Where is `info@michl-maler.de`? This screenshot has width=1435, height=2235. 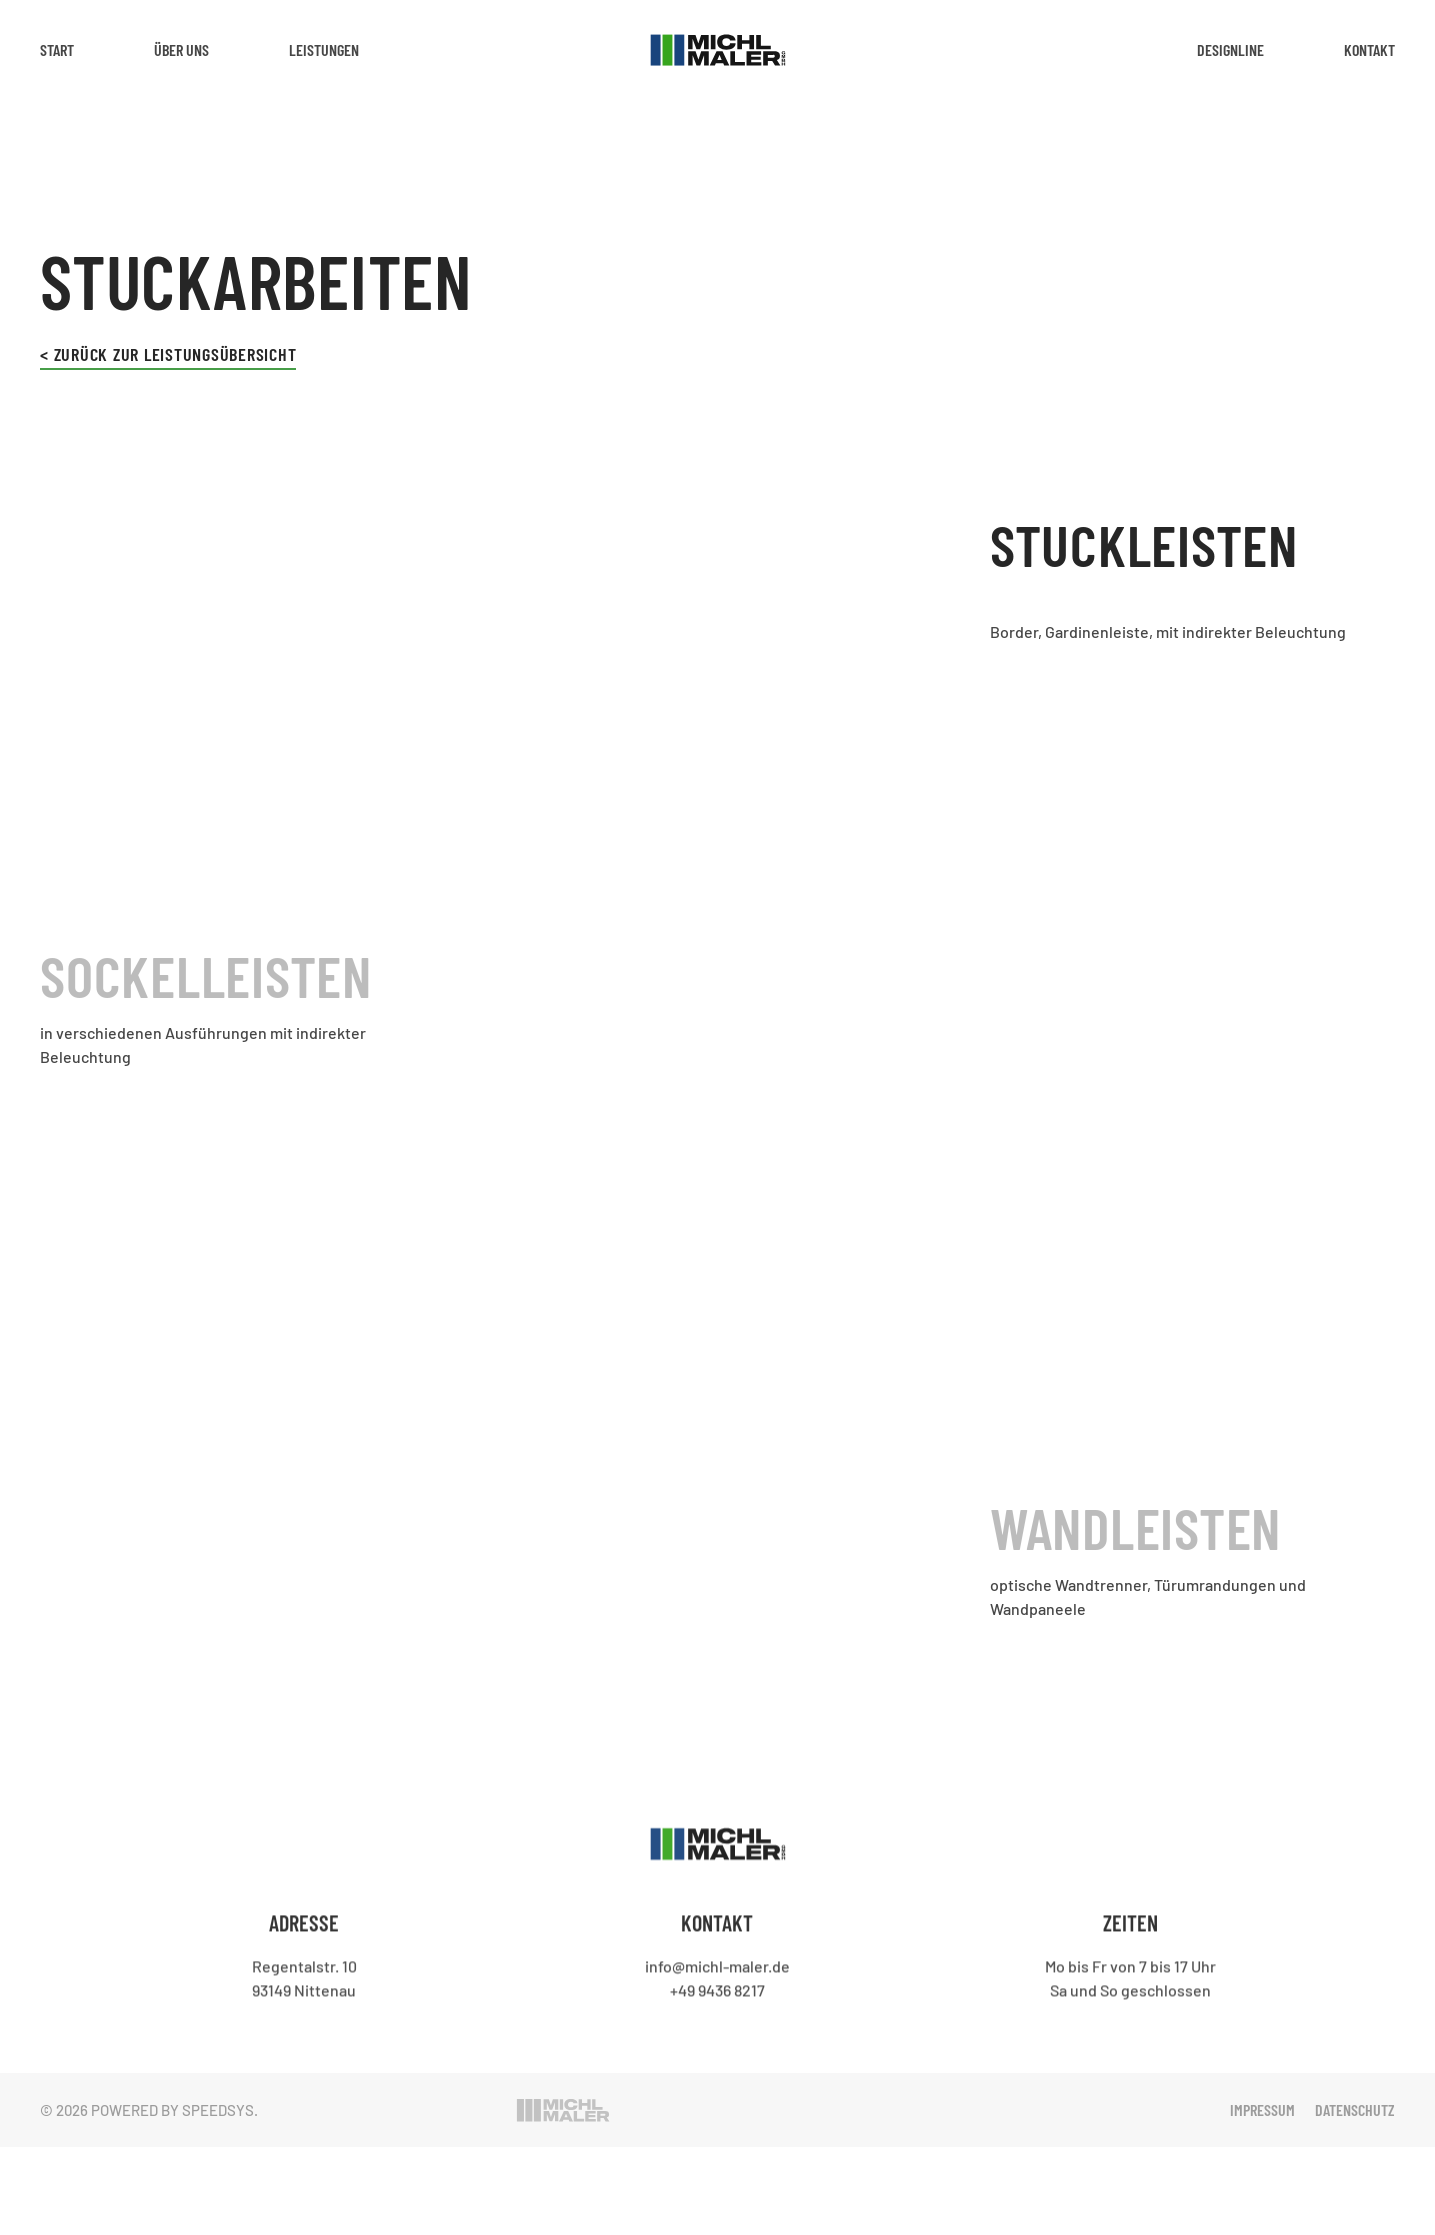
info@michl-maler.de is located at coordinates (717, 1964).